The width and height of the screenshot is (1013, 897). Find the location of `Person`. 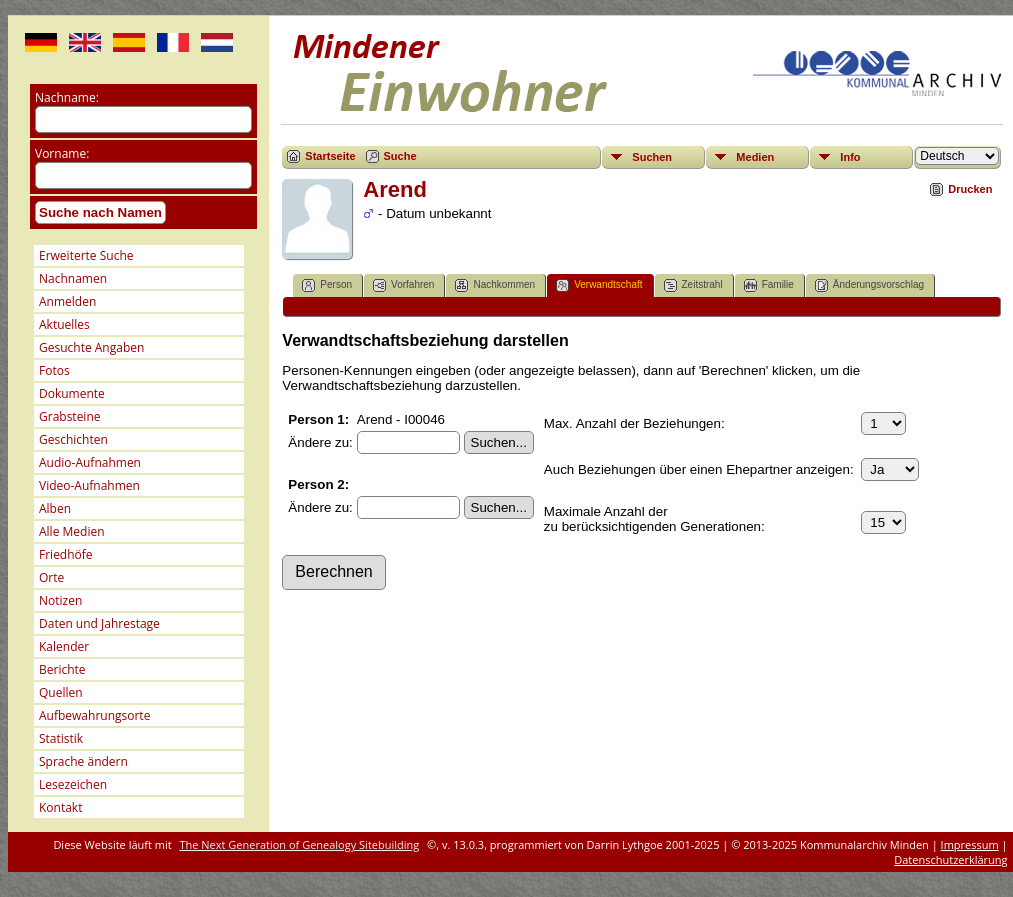

Person is located at coordinates (327, 285).